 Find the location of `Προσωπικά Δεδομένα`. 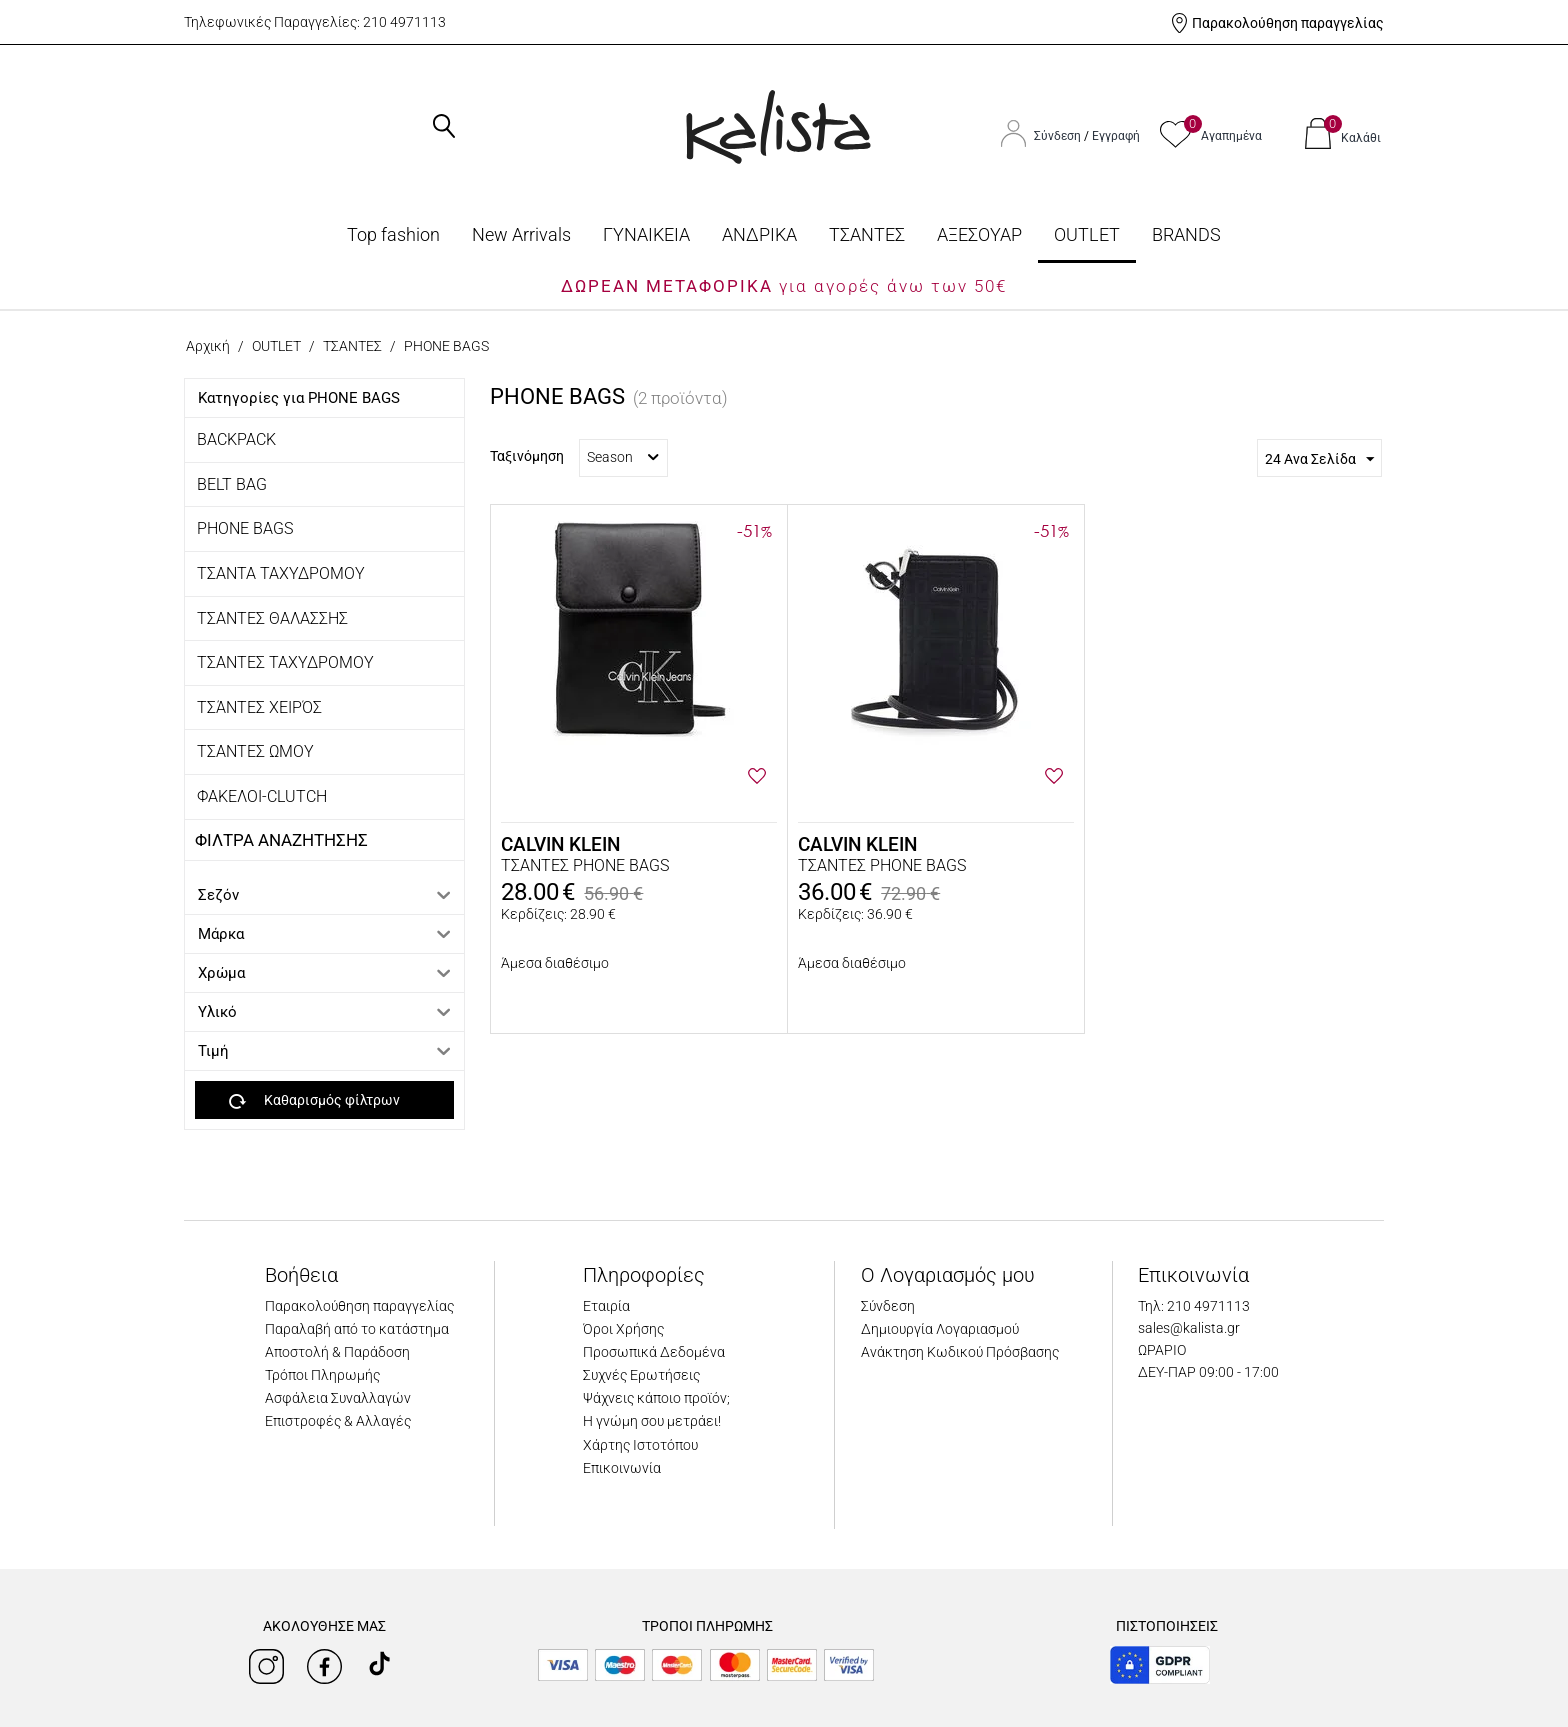

Προσωπικά Δεδομένα is located at coordinates (654, 1352).